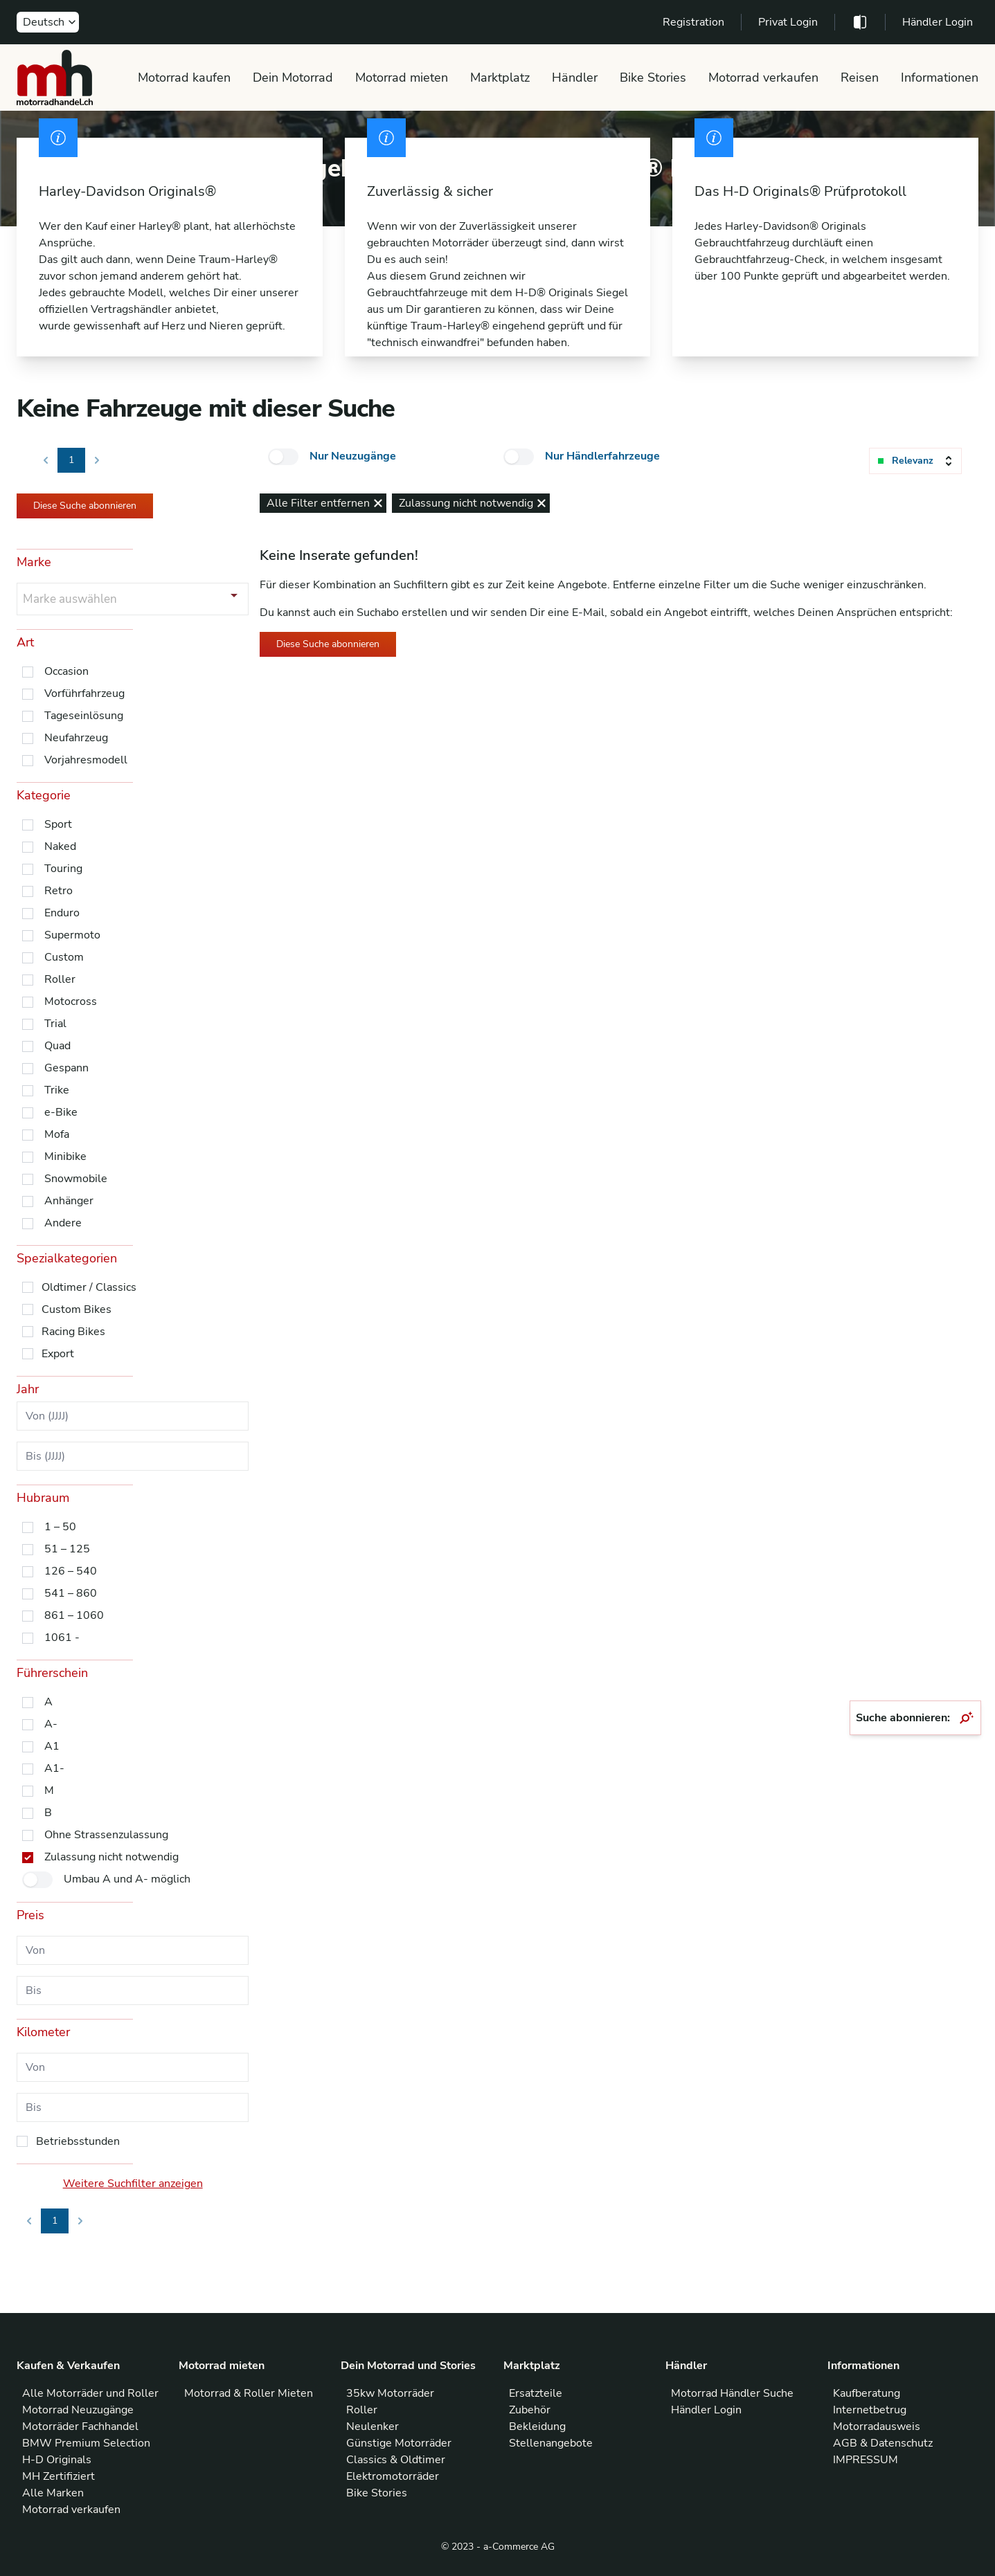 Image resolution: width=995 pixels, height=2576 pixels. What do you see at coordinates (529, 2410) in the screenshot?
I see `Zubehör` at bounding box center [529, 2410].